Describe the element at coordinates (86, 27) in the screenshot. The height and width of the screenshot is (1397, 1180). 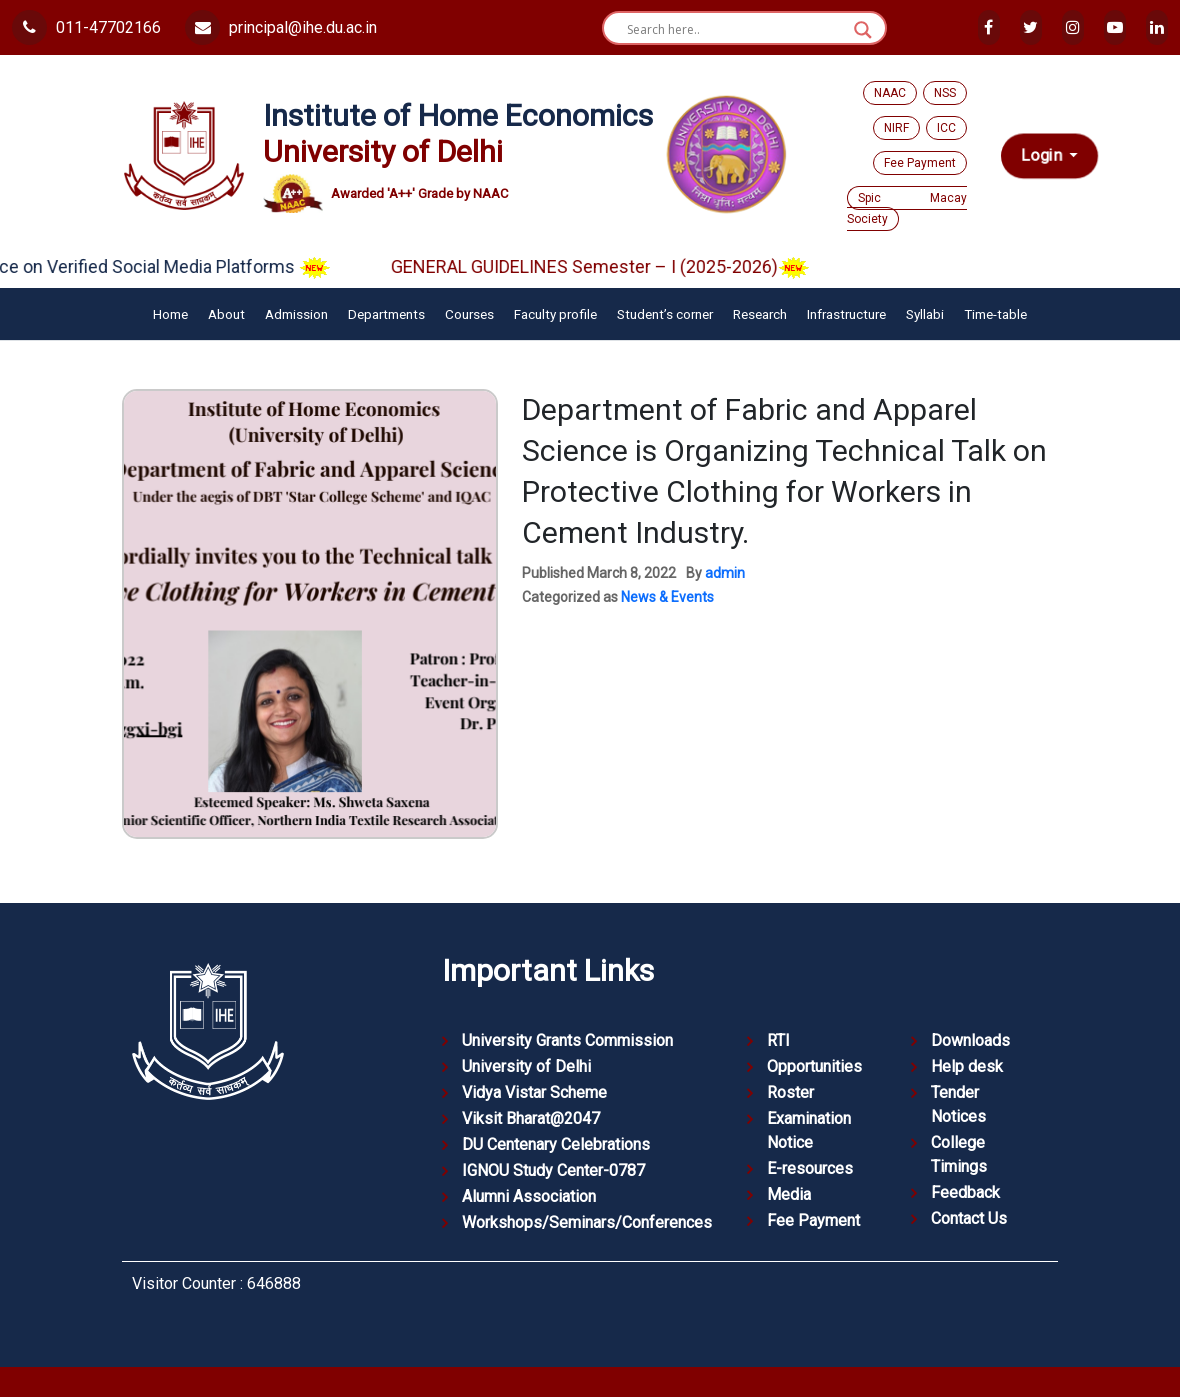
I see `011-47702166` at that location.